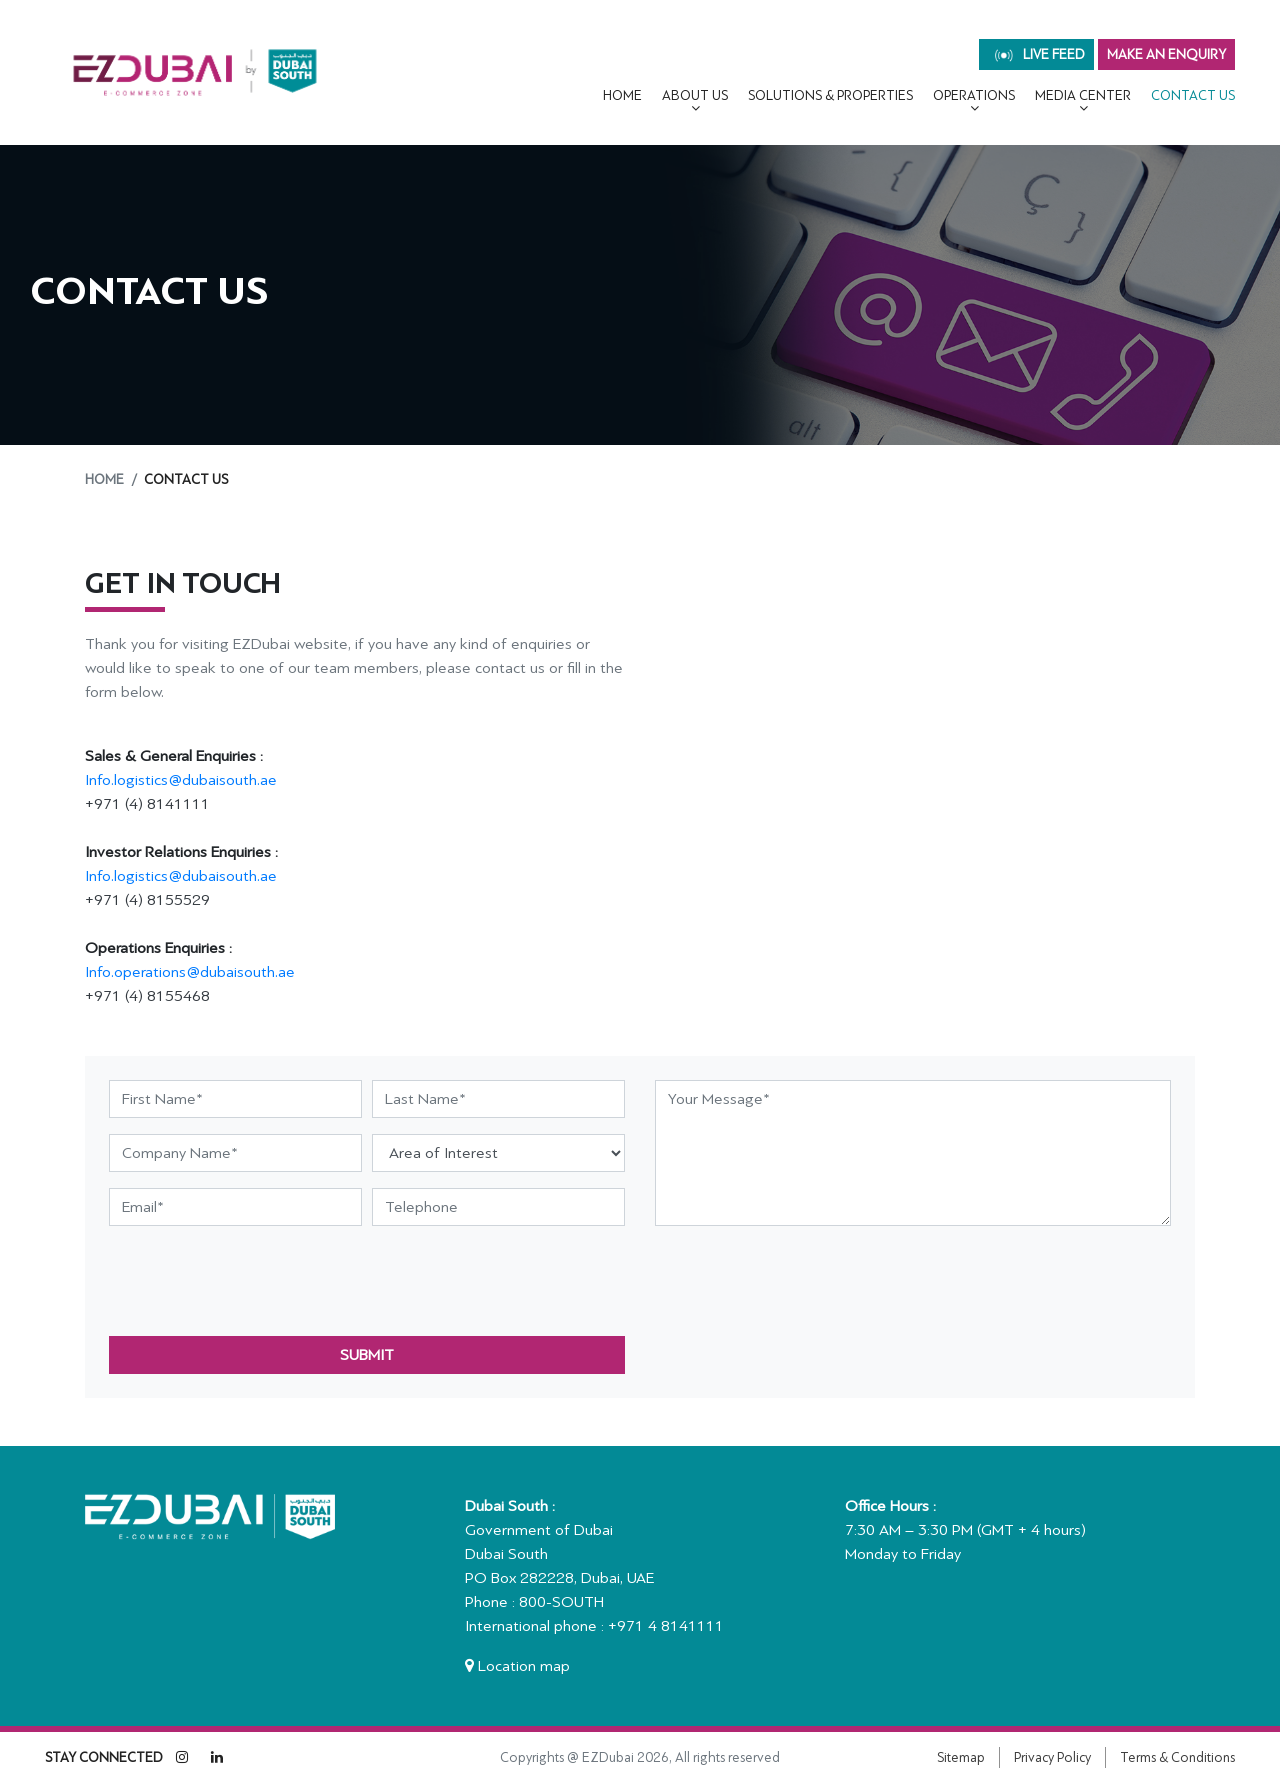 This screenshot has height=1783, width=1280. Describe the element at coordinates (517, 1666) in the screenshot. I see `Location map` at that location.